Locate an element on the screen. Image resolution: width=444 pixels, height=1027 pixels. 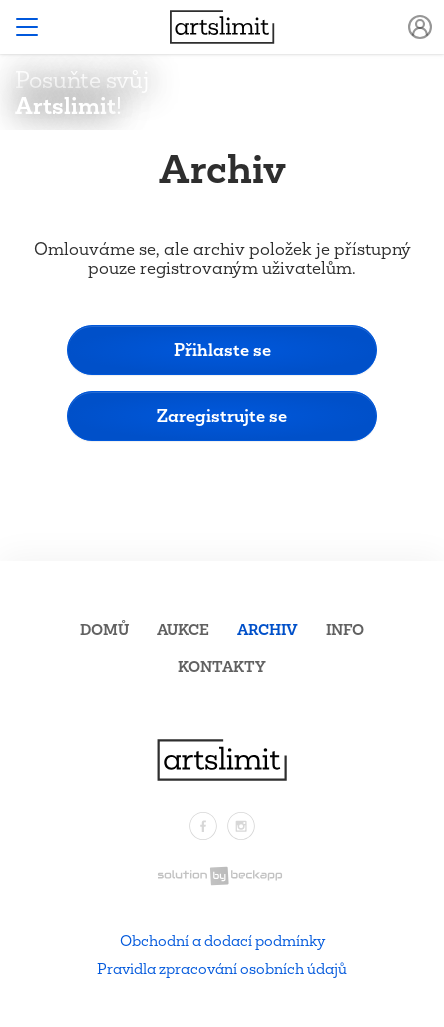
Přihlaste se is located at coordinates (222, 349).